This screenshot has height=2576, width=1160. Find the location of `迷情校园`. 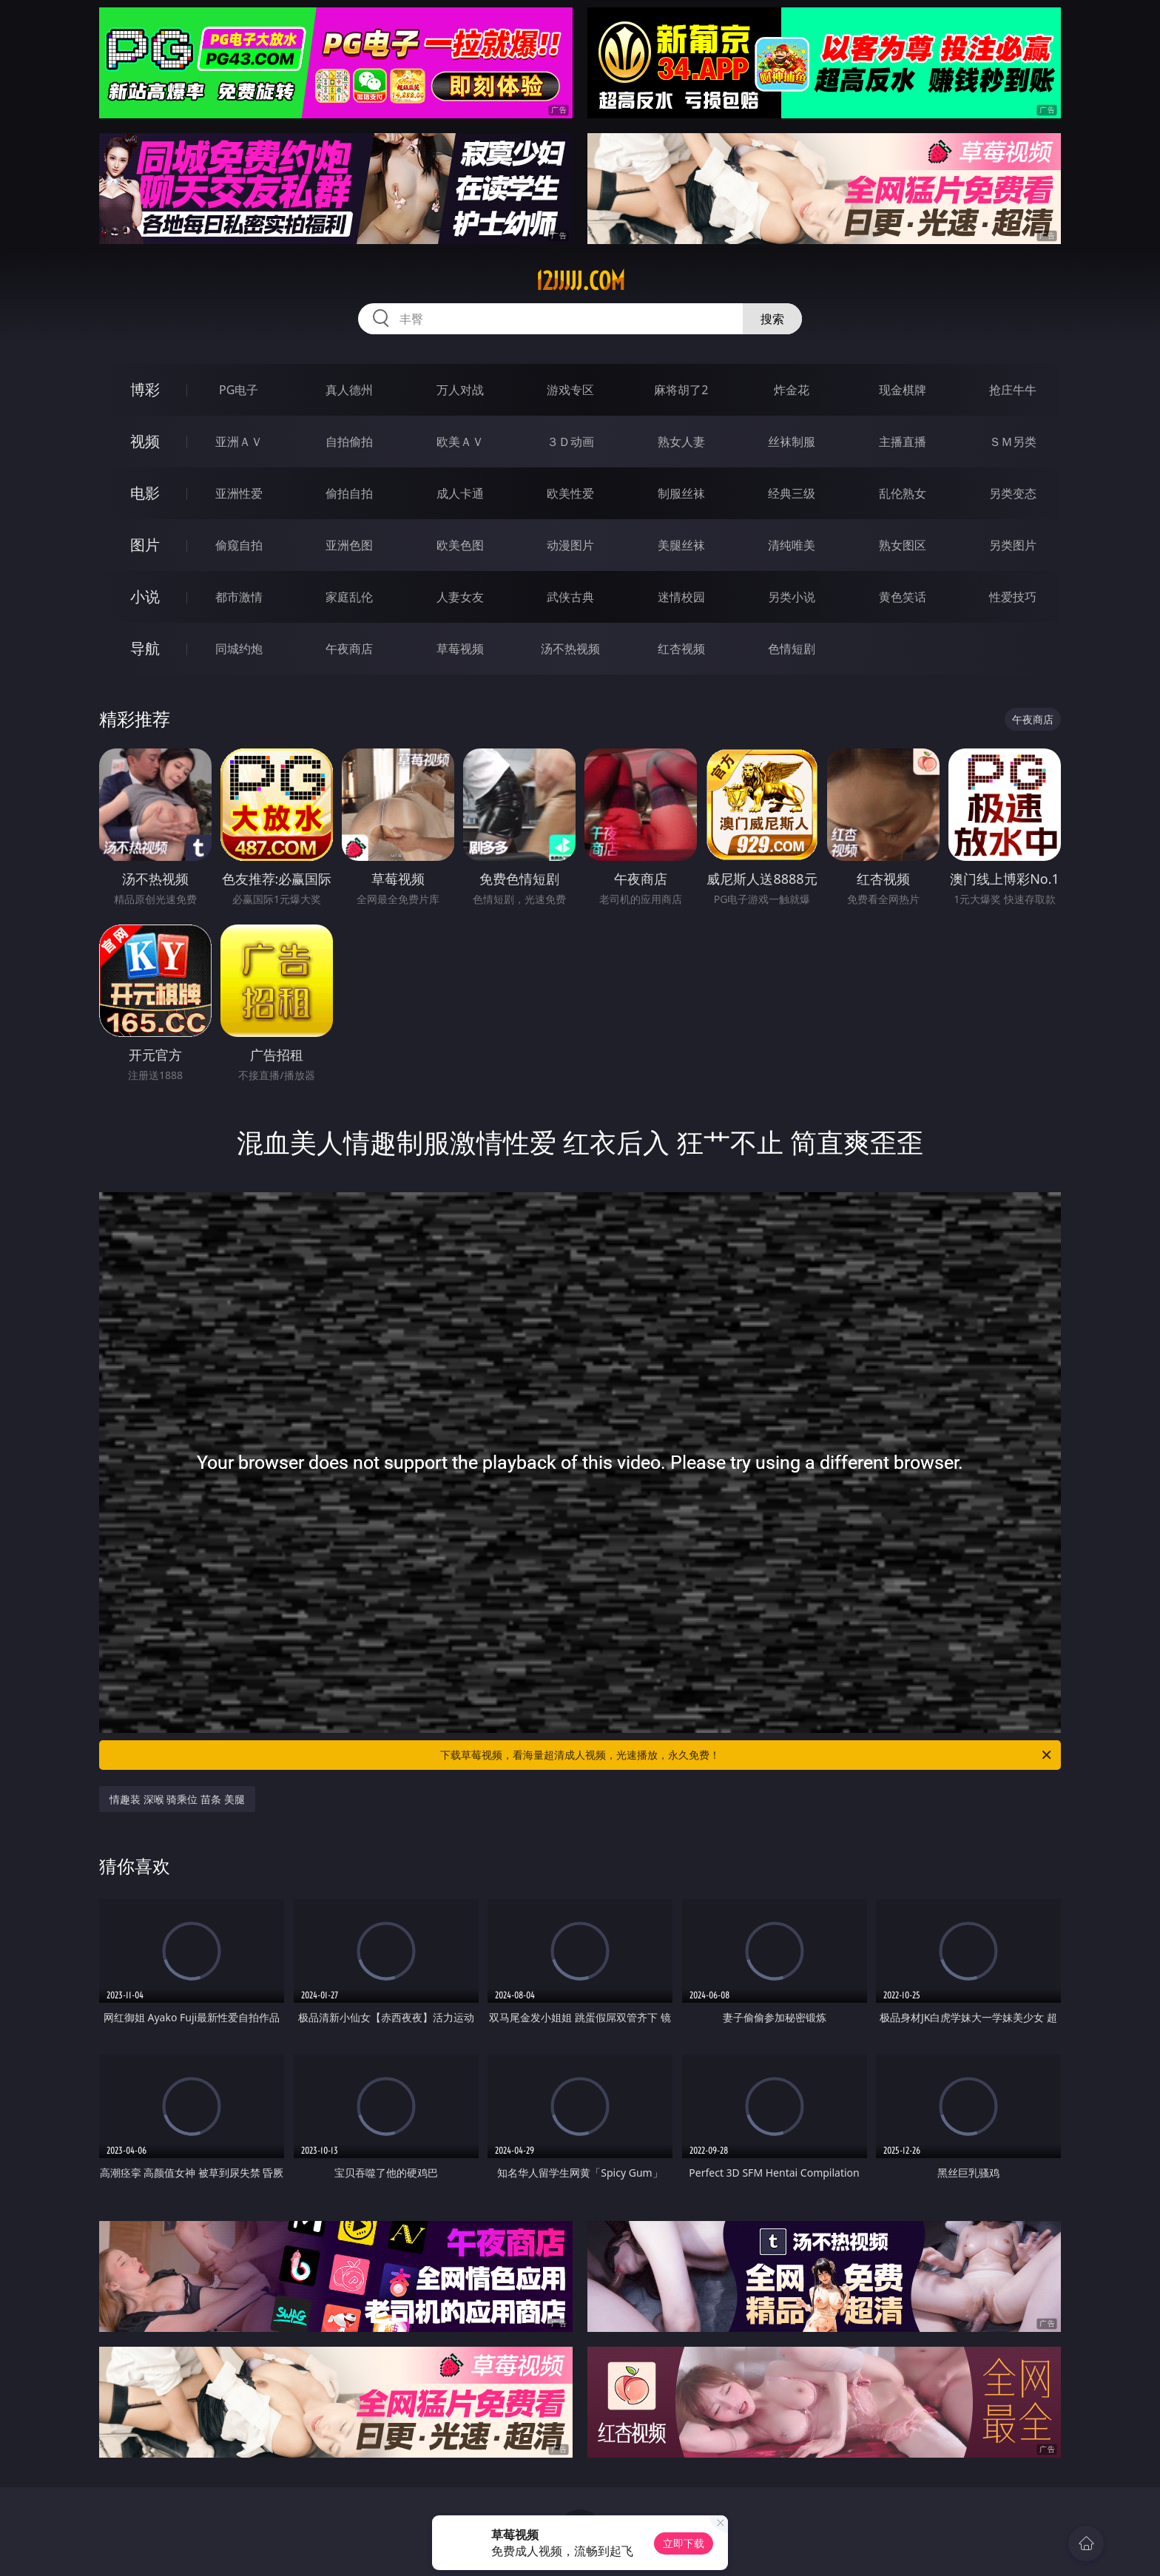

迷情校园 is located at coordinates (681, 597).